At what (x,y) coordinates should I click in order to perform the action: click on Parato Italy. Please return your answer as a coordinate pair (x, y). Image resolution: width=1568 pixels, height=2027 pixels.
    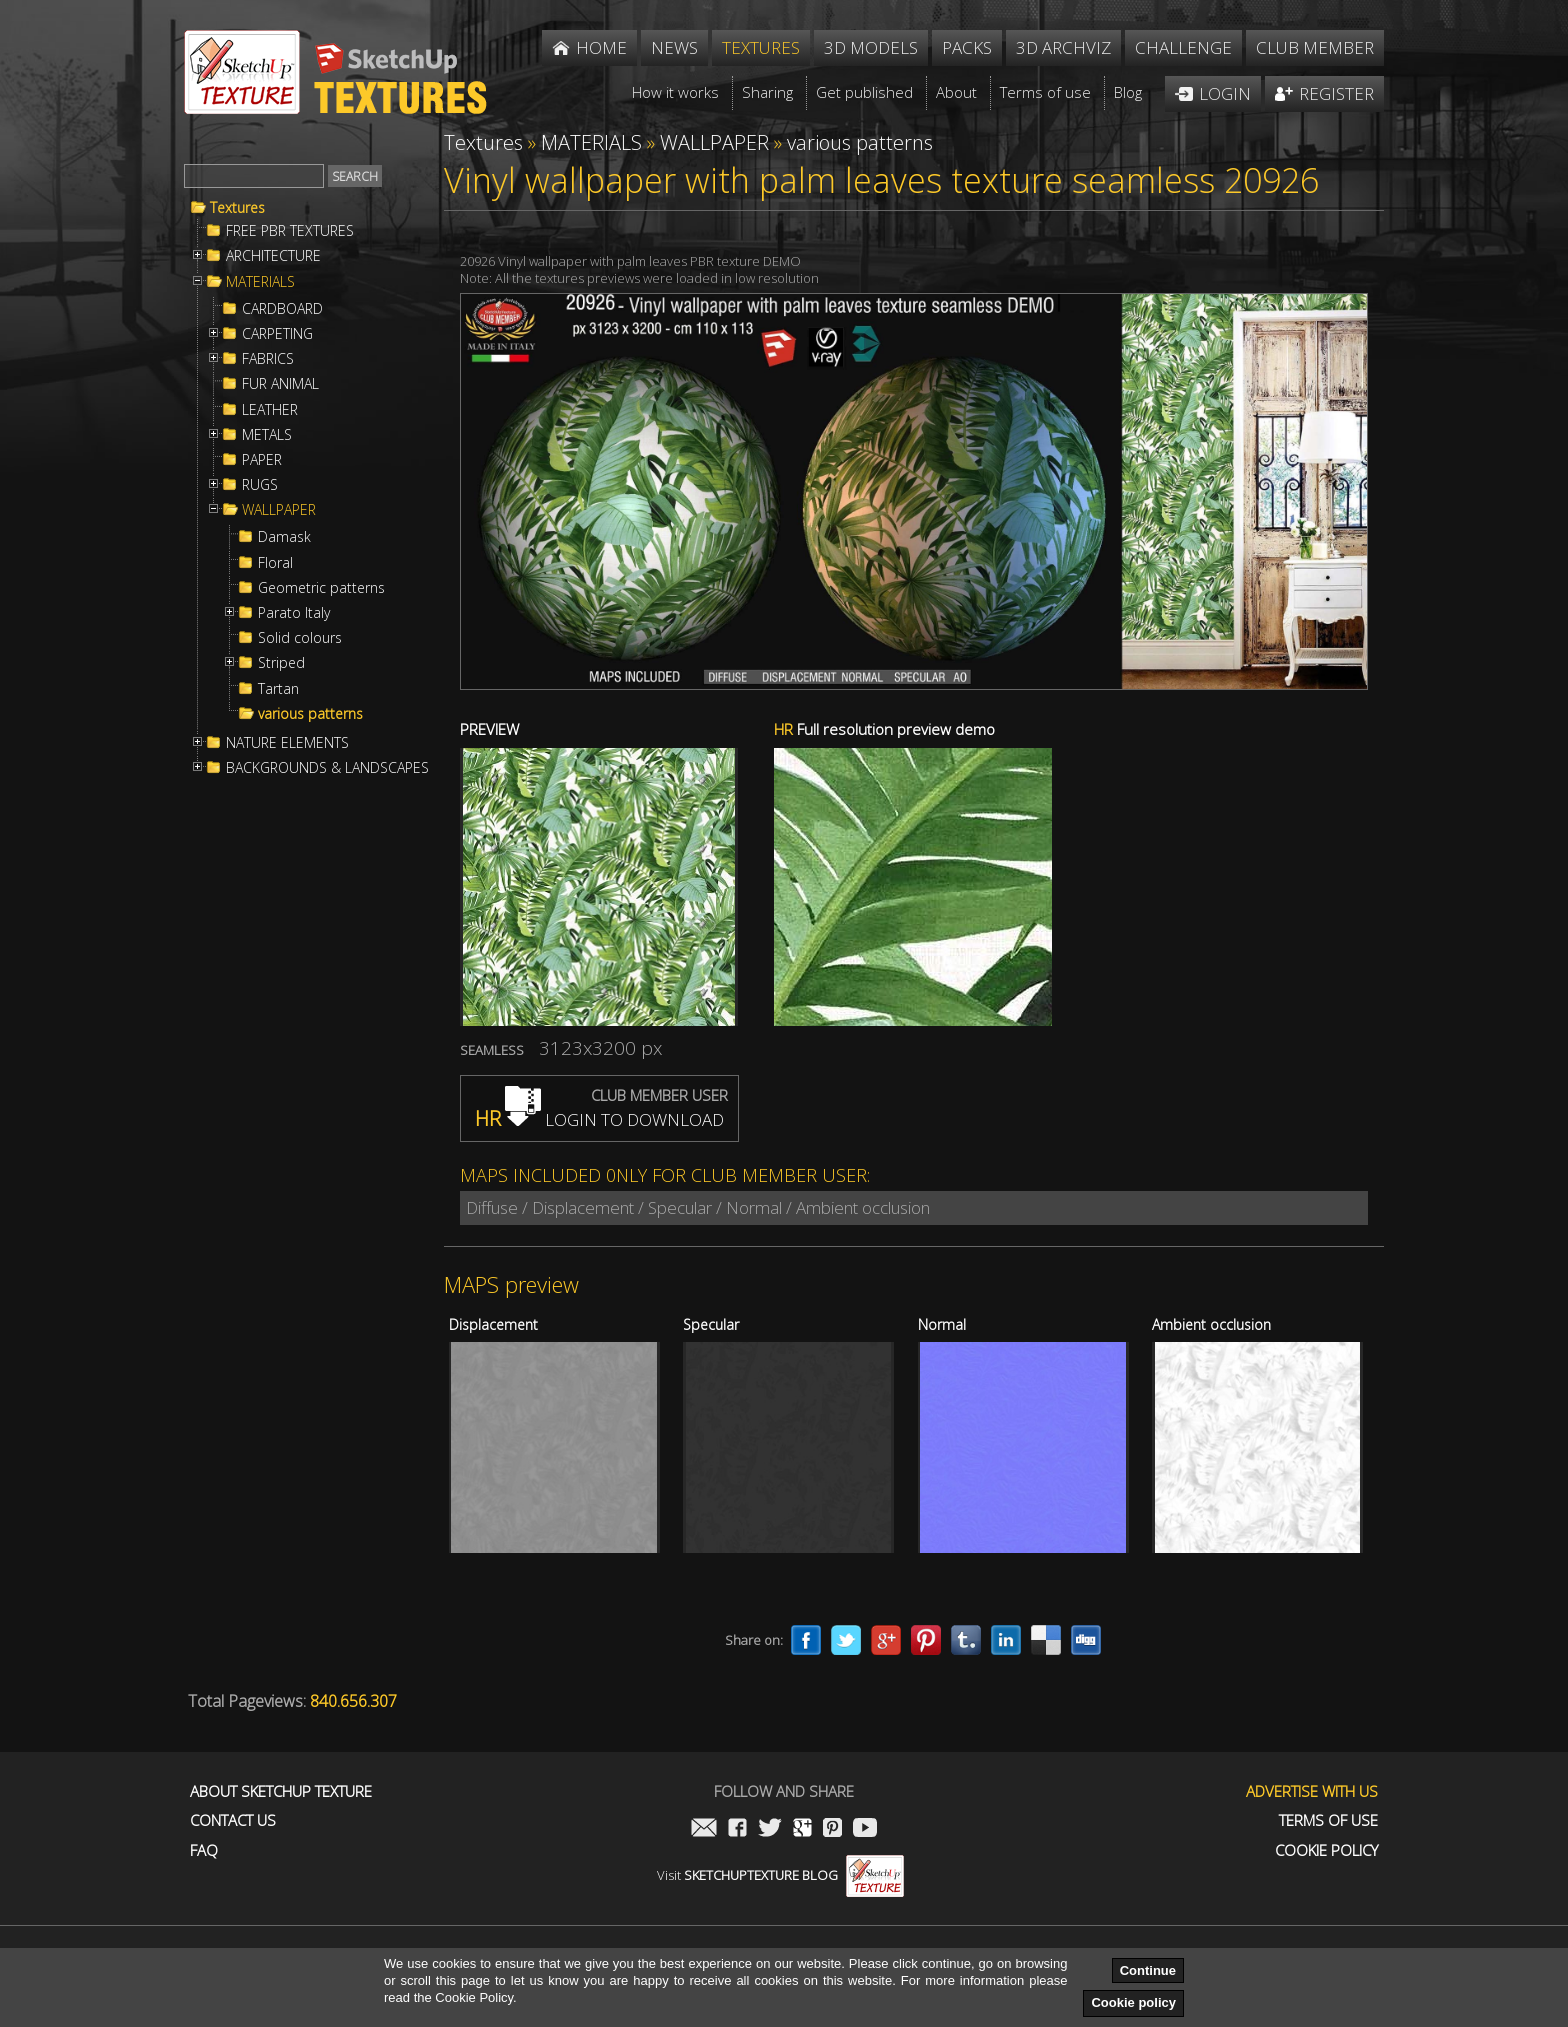
    Looking at the image, I should click on (294, 613).